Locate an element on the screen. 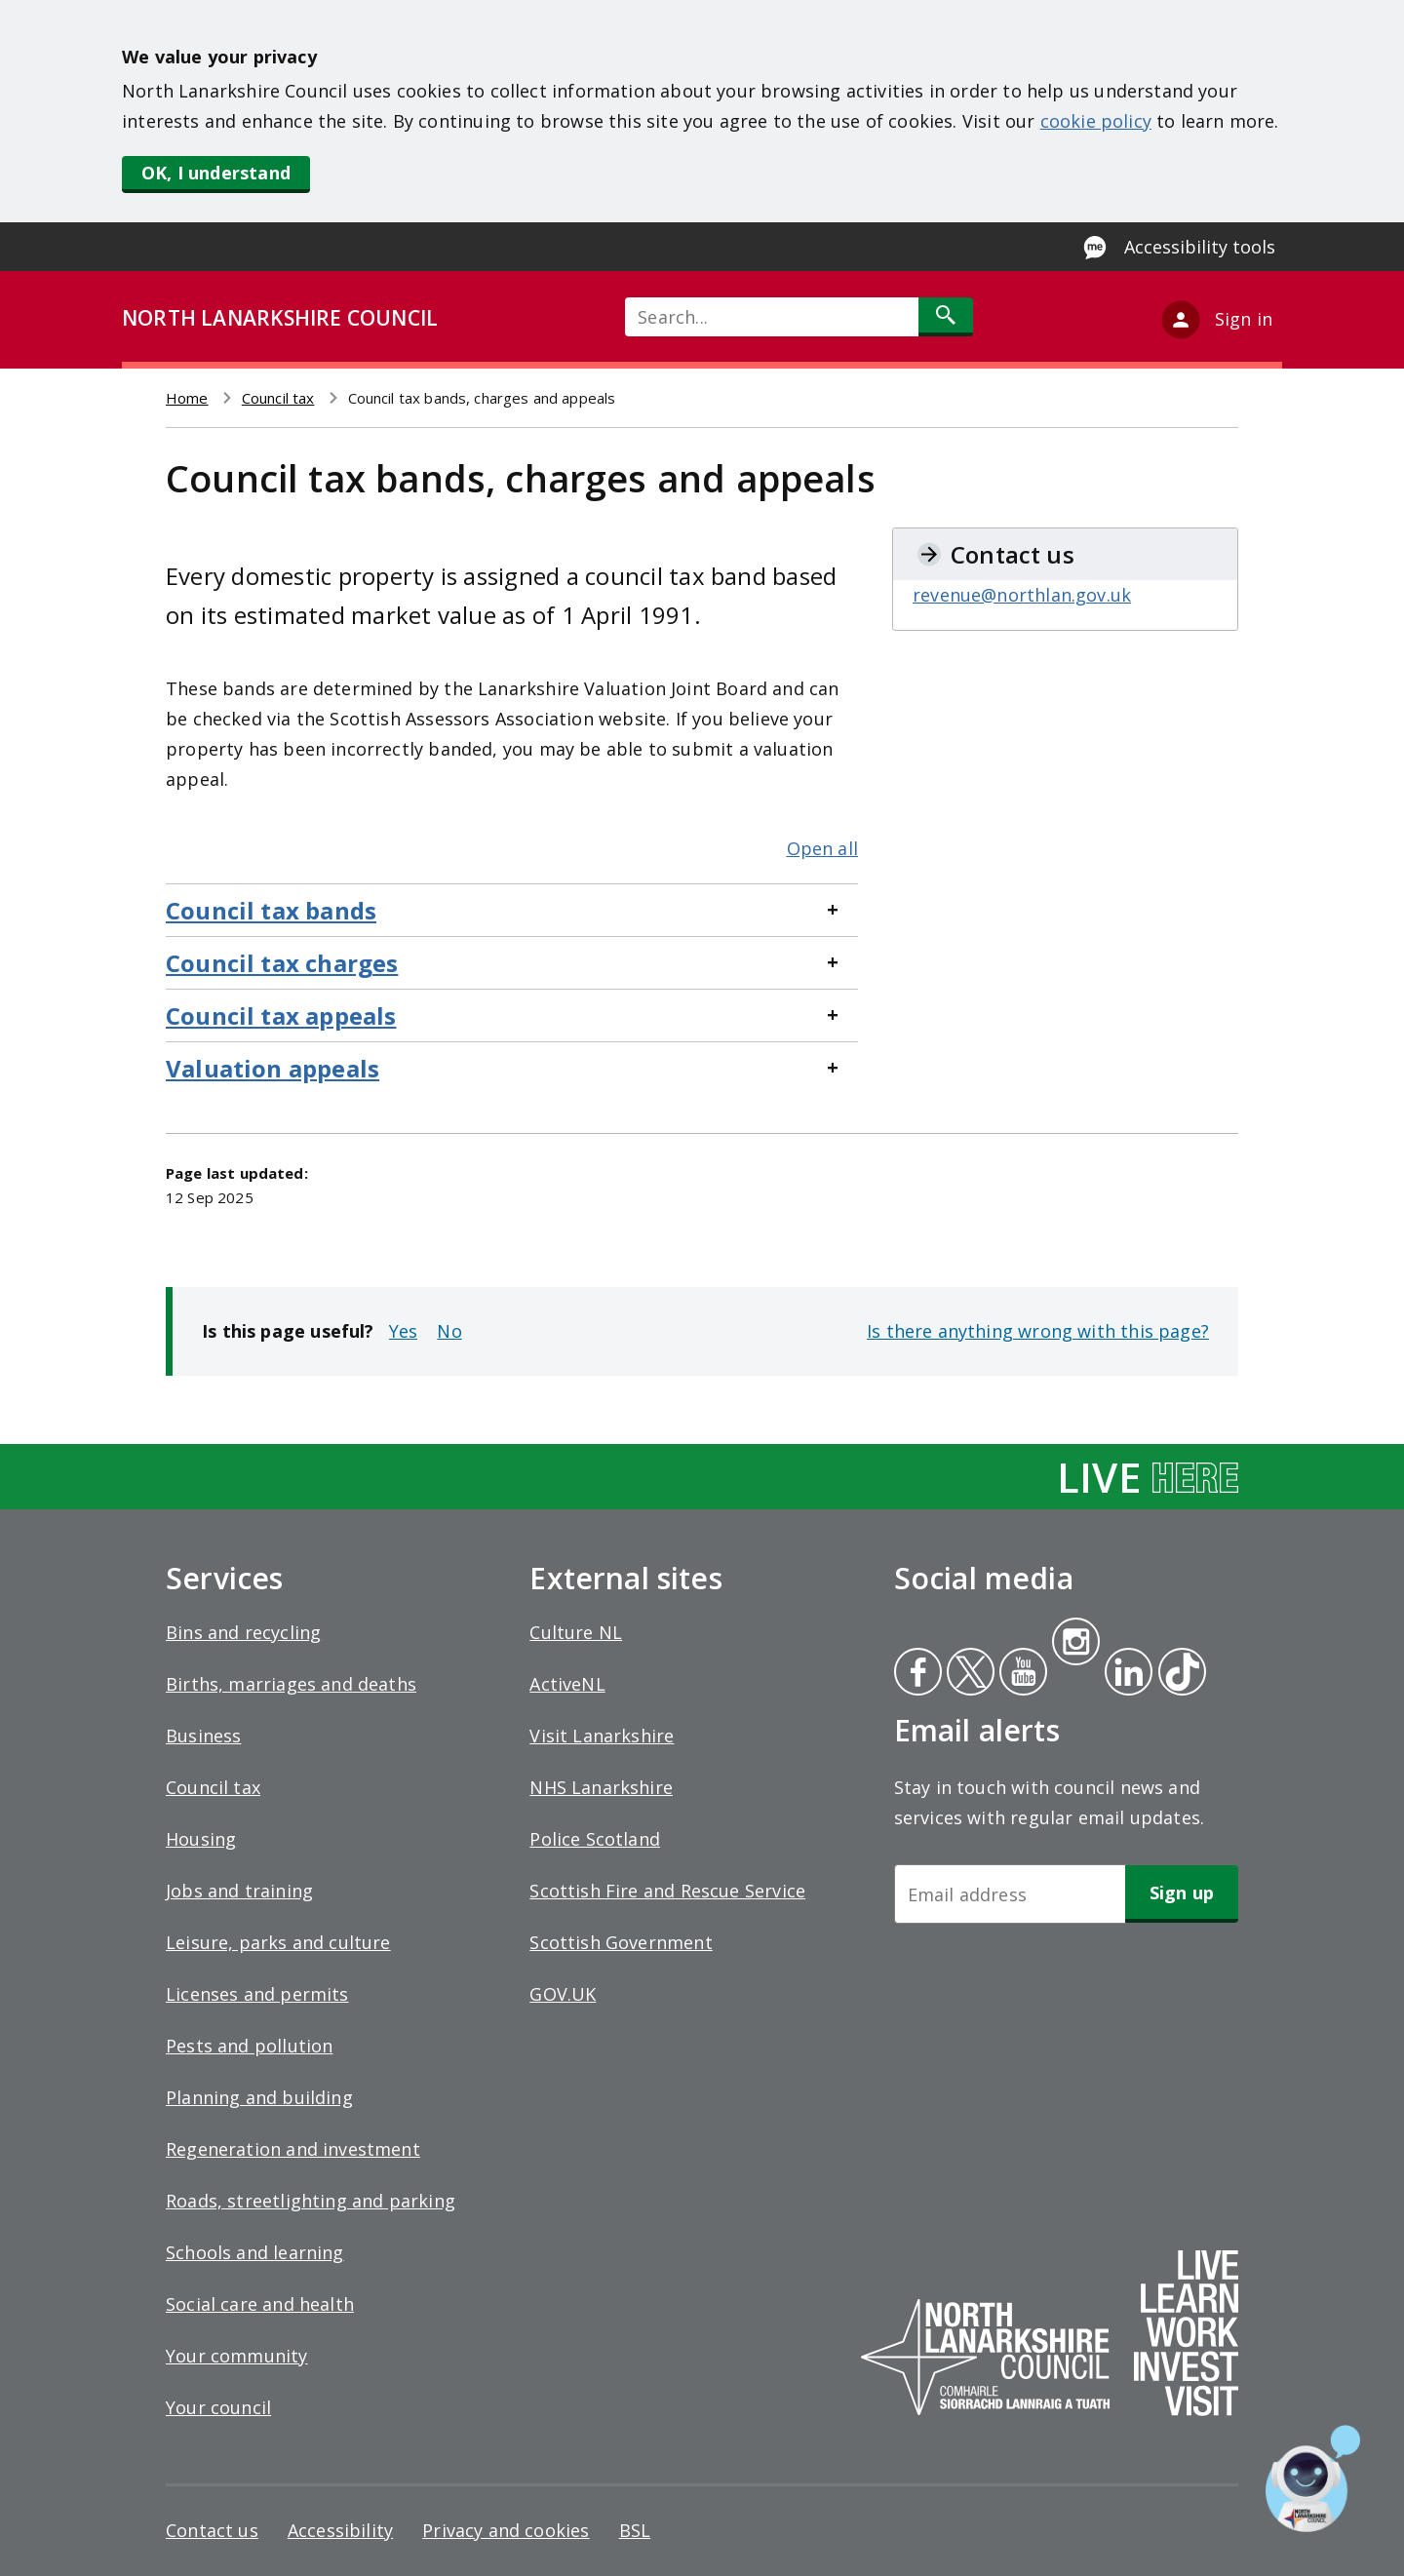 The height and width of the screenshot is (2576, 1404). [Open chat window] is located at coordinates (1313, 2478).